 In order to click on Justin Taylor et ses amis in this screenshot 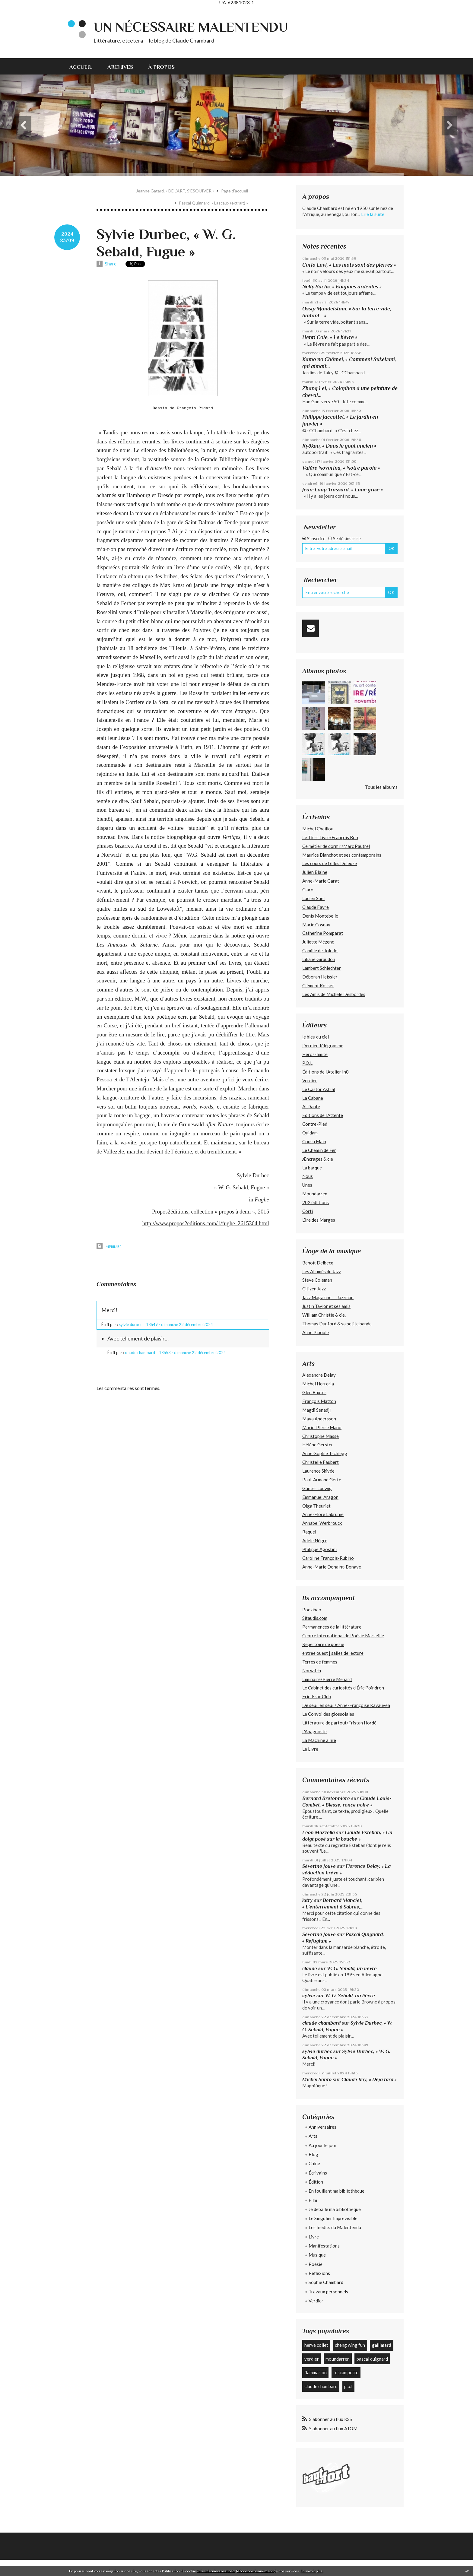, I will do `click(326, 1306)`.